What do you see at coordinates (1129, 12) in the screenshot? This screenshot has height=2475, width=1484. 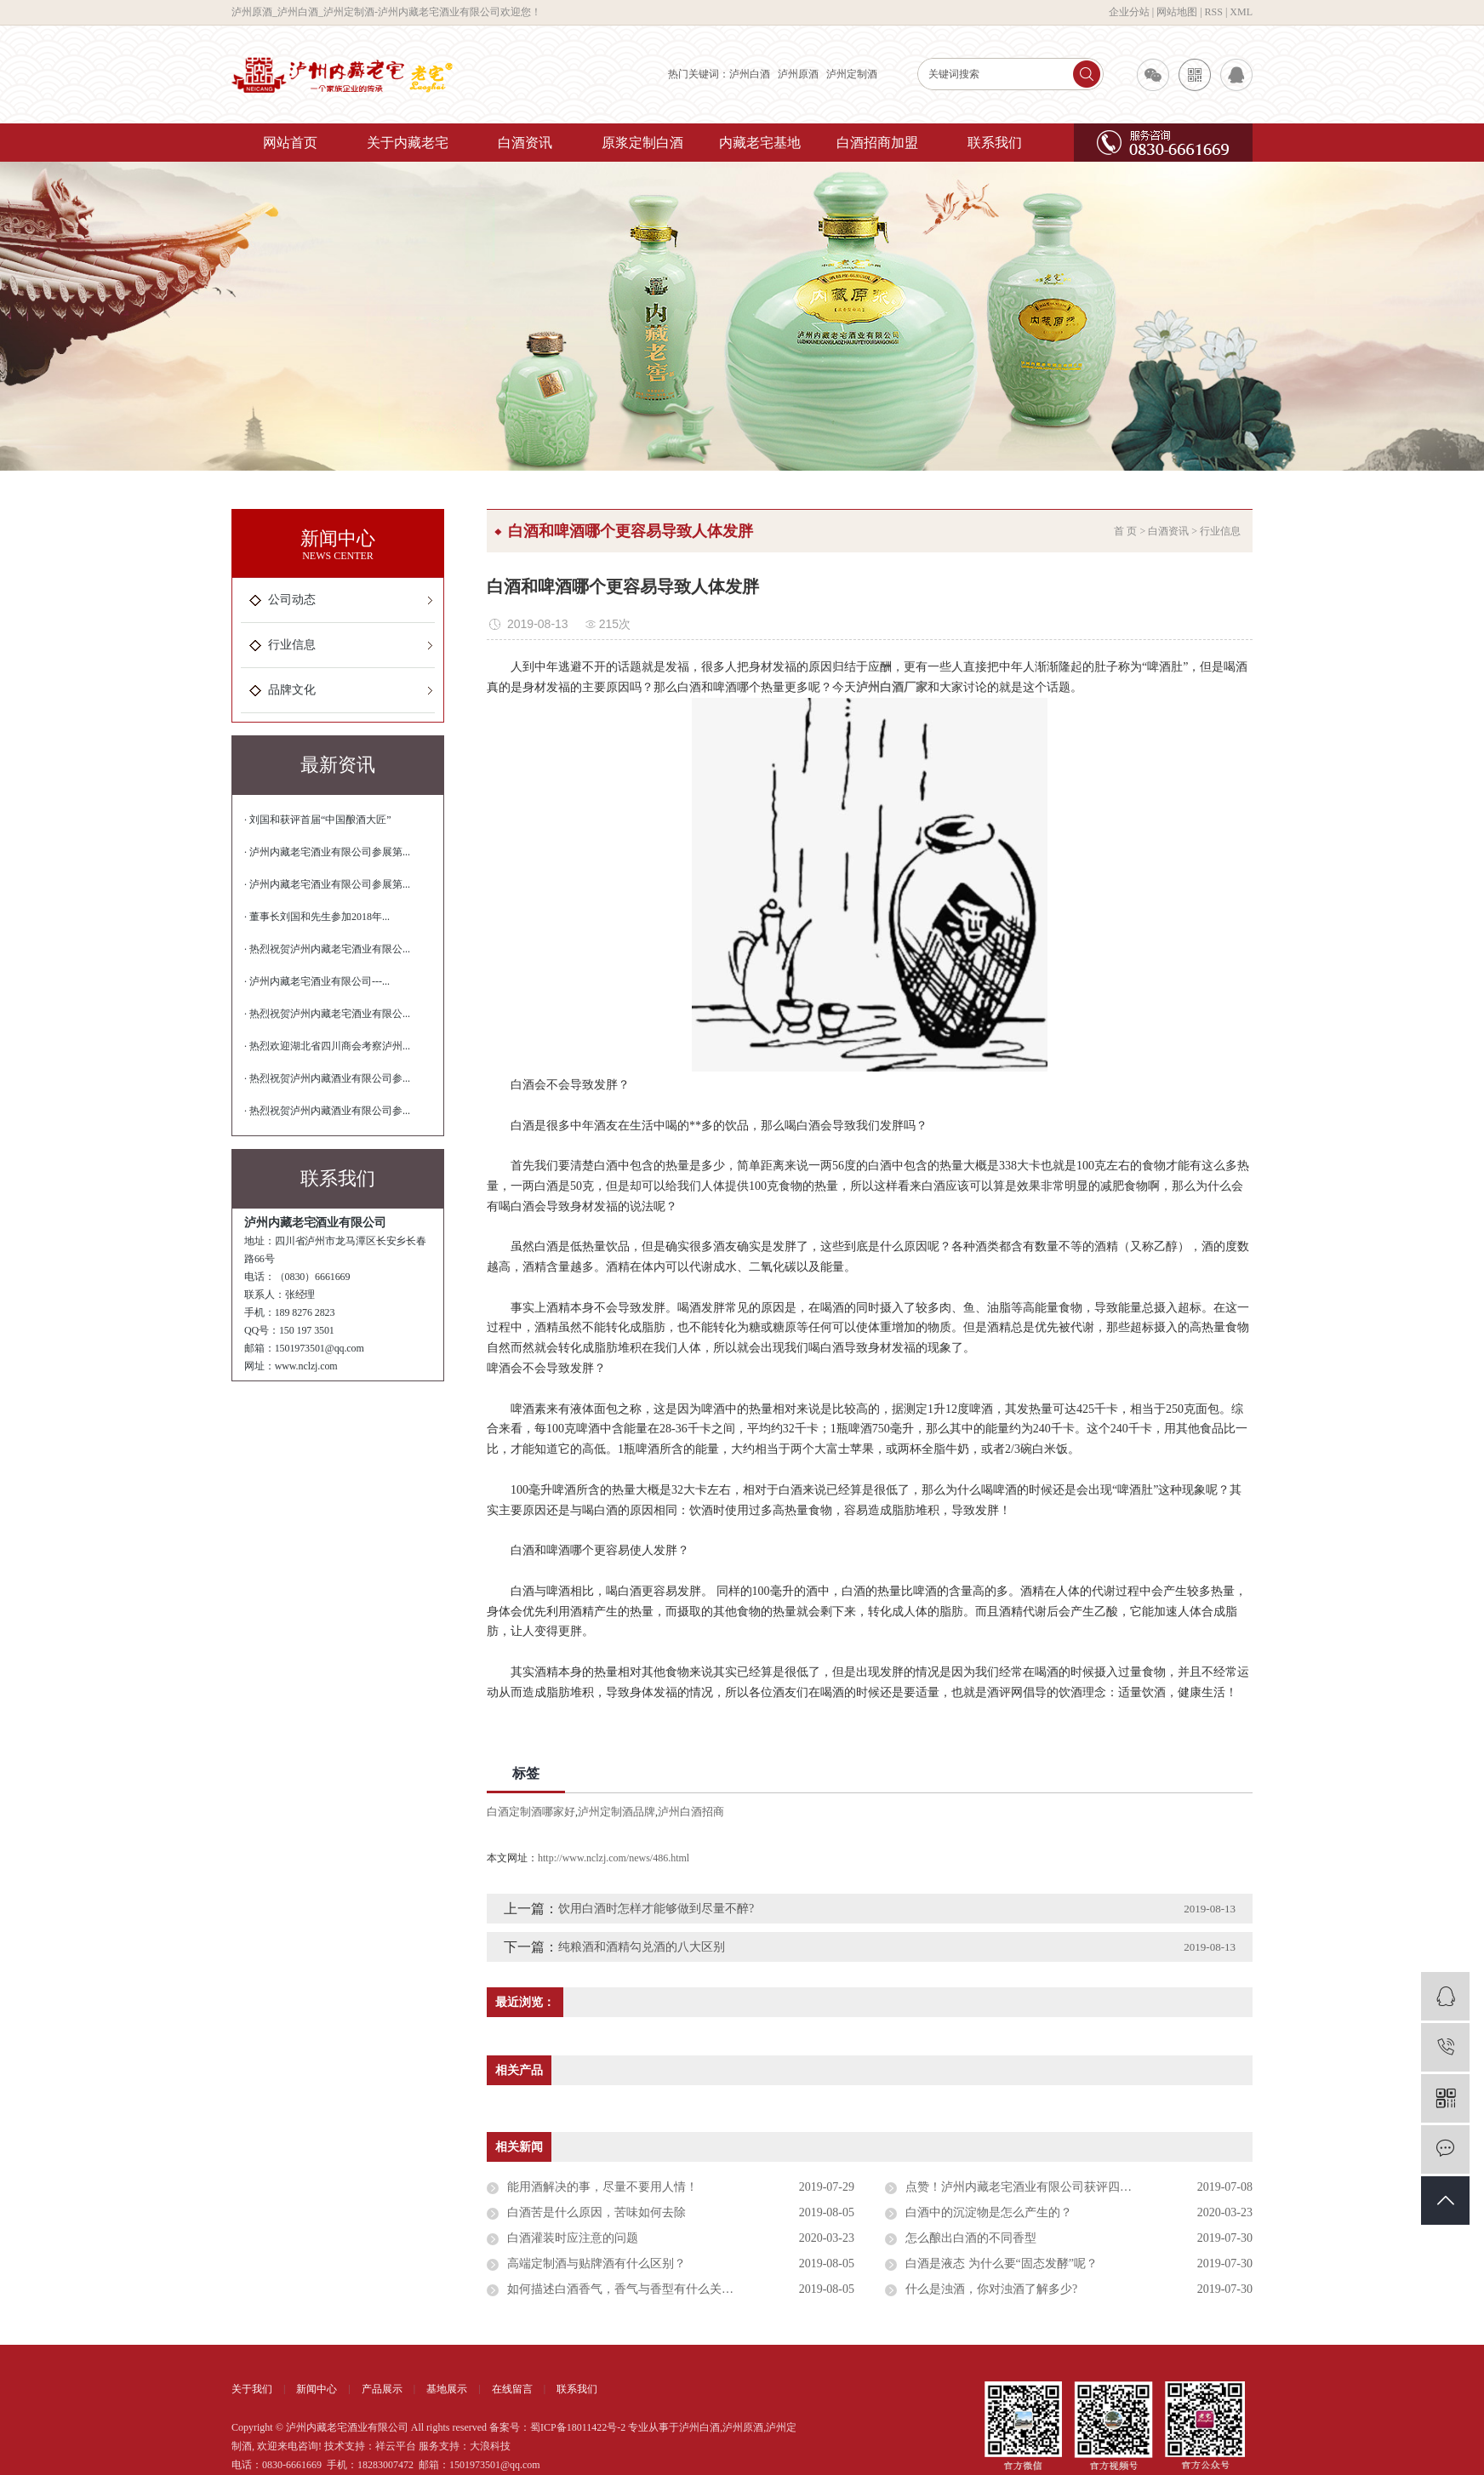 I see `企业分站` at bounding box center [1129, 12].